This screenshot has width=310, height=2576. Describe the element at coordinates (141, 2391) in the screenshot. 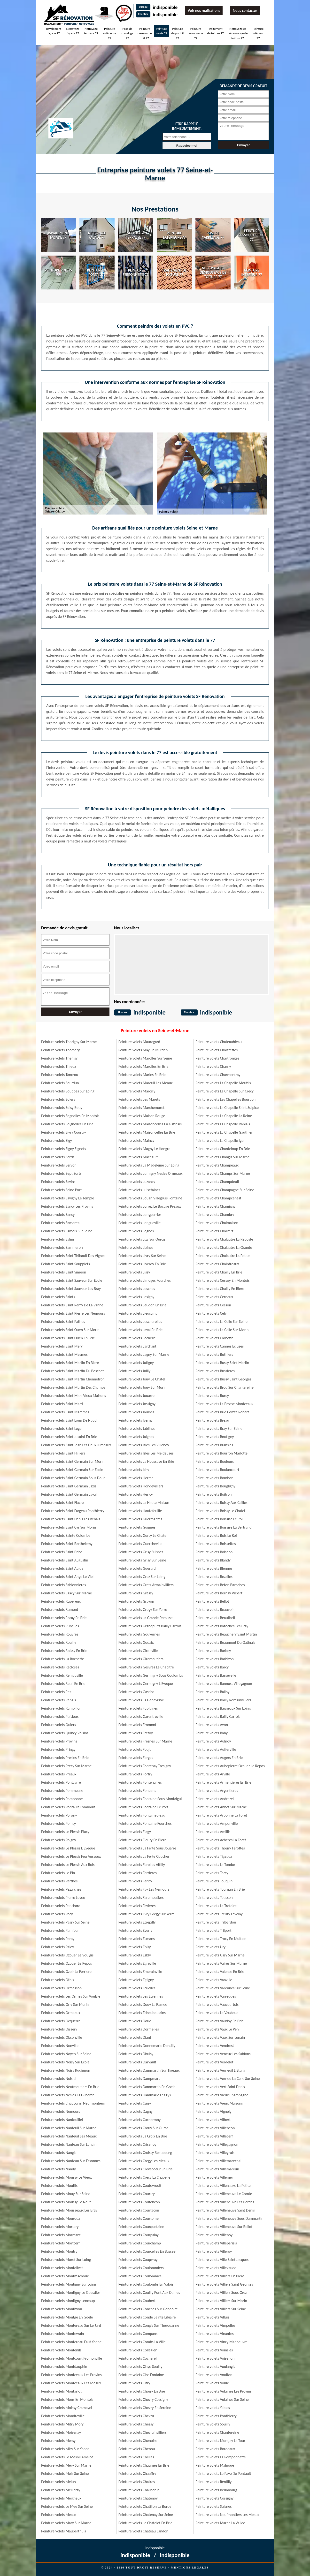

I see `Peinture volets Choisy En Brie` at that location.